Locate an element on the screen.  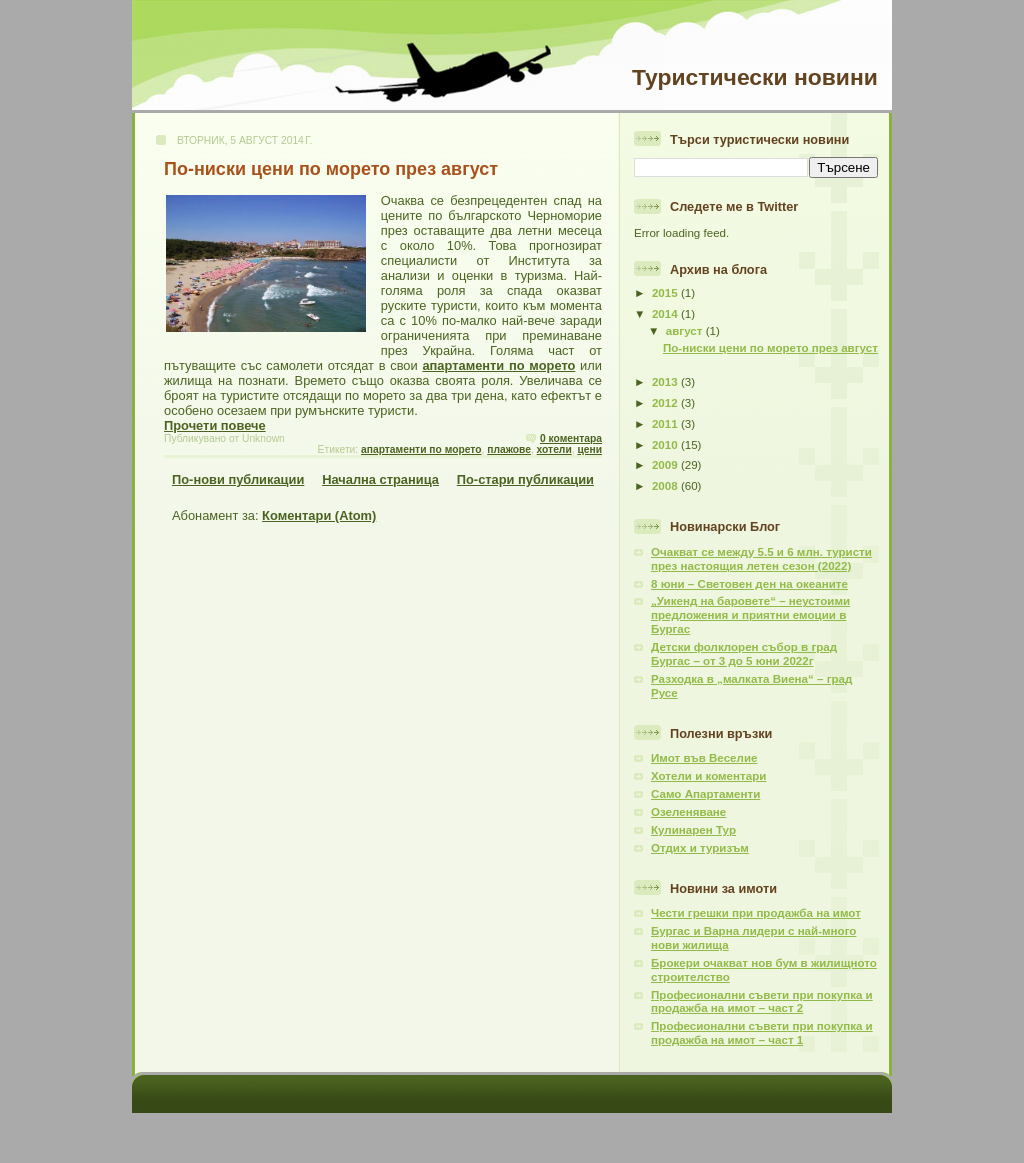
8 юни – Световен ден на океаните is located at coordinates (749, 584).